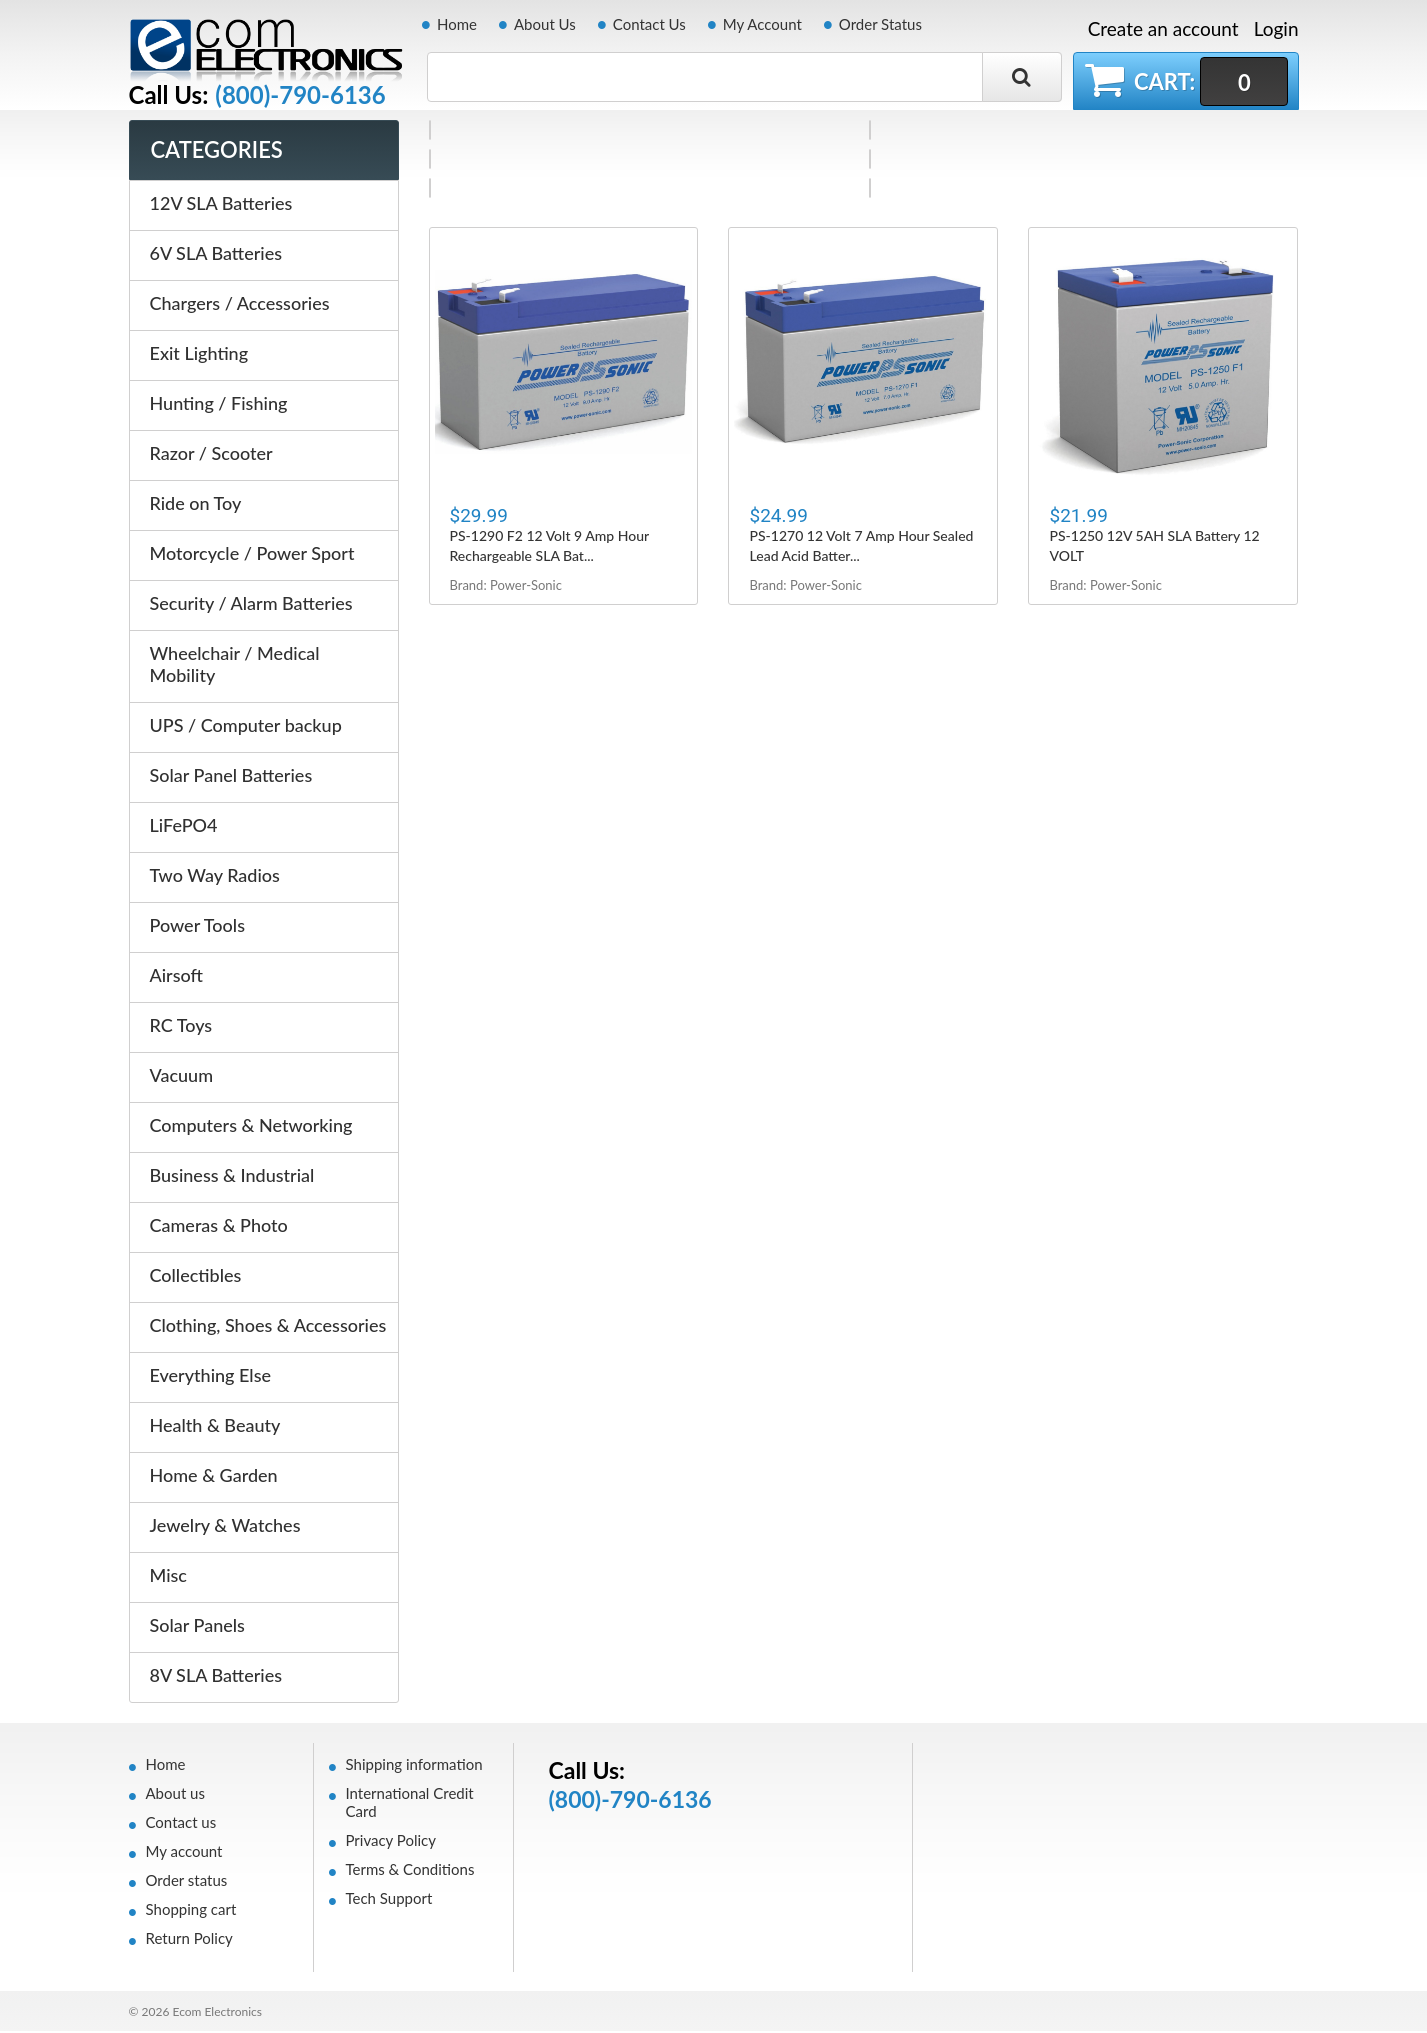 This screenshot has height=2033, width=1427. Describe the element at coordinates (252, 555) in the screenshot. I see `Motorcycle / Power Sport` at that location.